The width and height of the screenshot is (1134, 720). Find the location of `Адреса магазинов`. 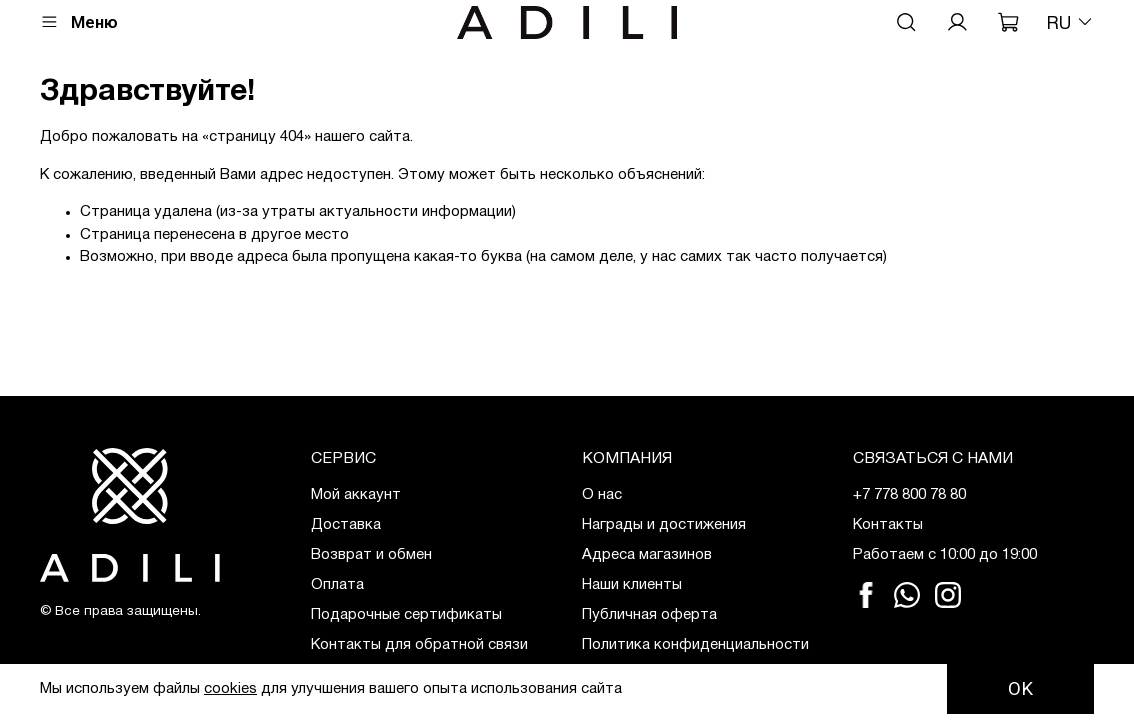

Адреса магазинов is located at coordinates (647, 555).